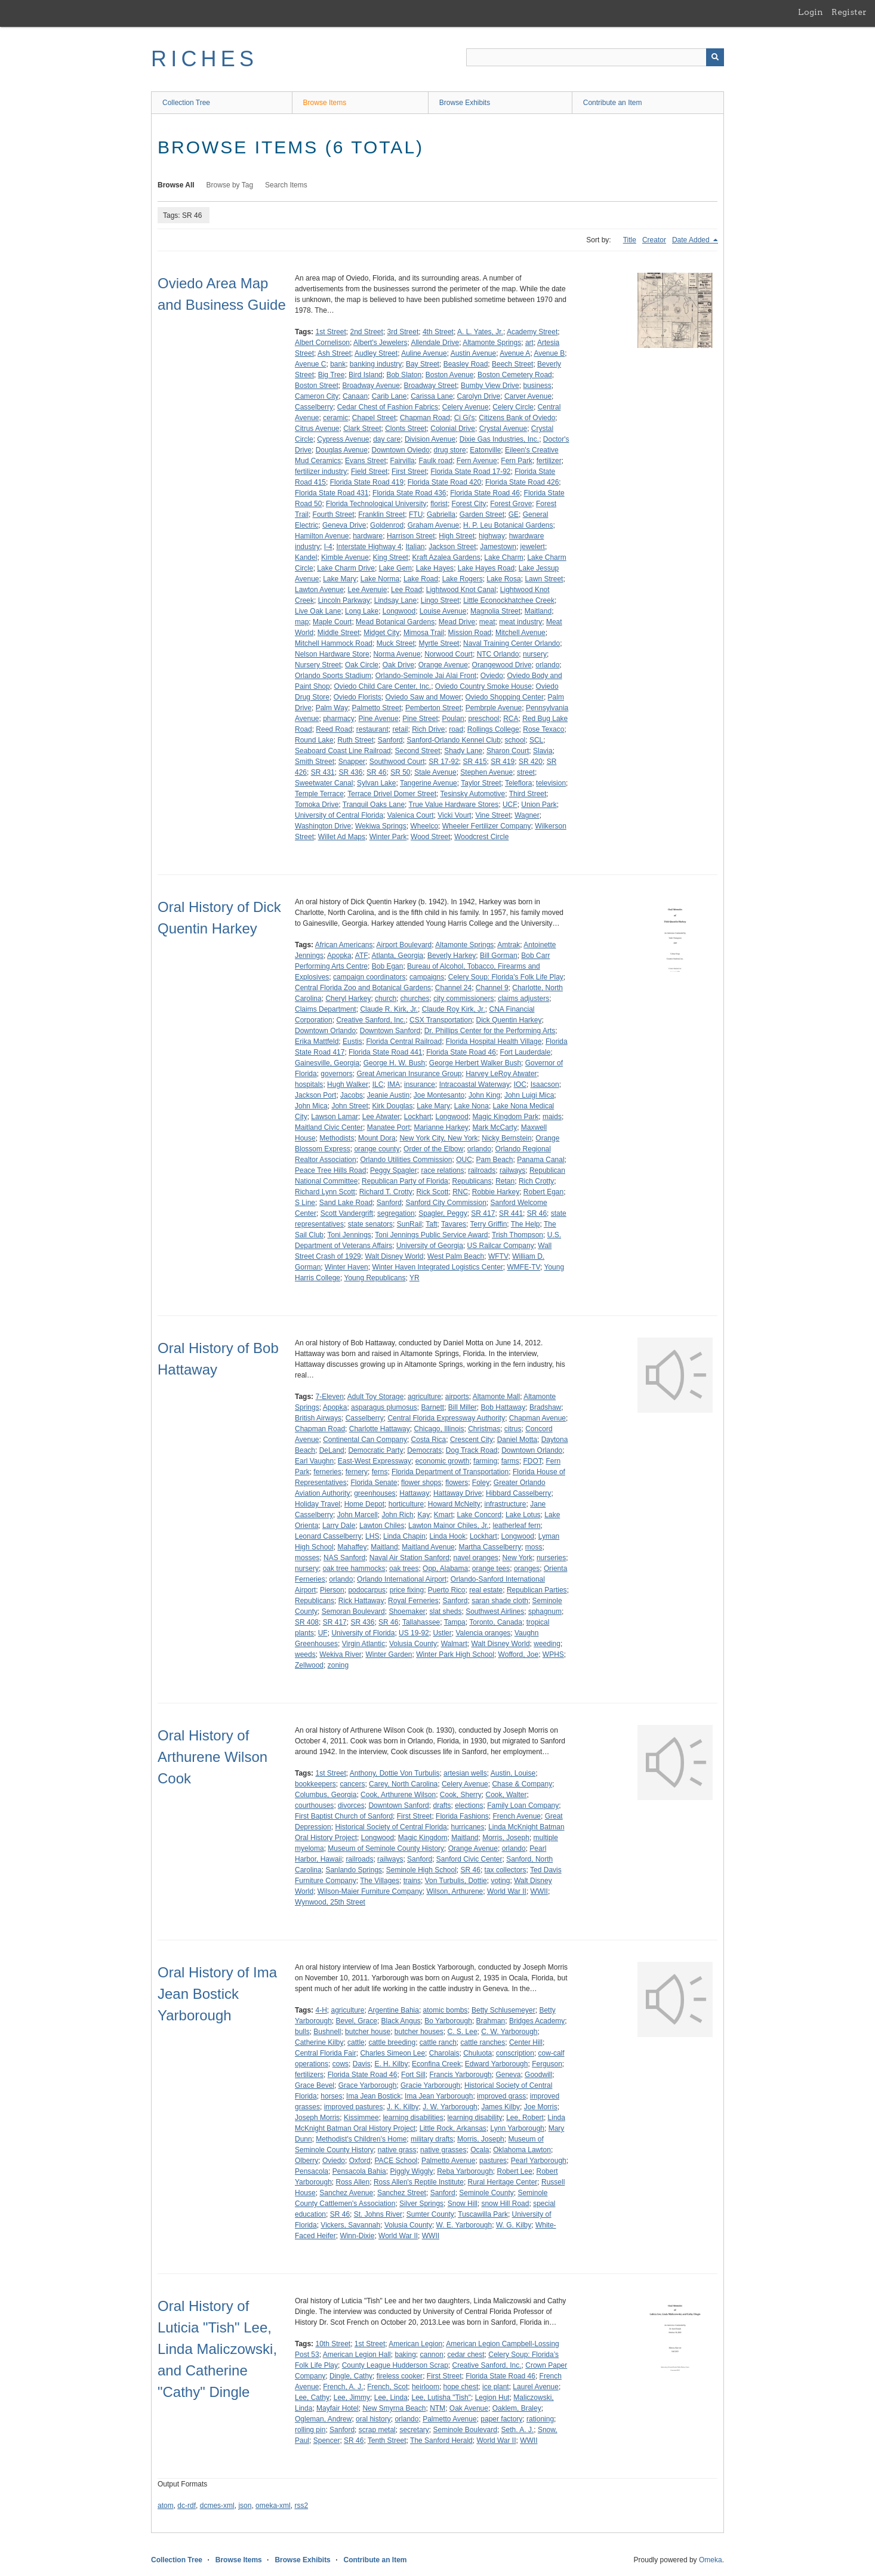 The image size is (875, 2576). I want to click on drafts, so click(442, 1805).